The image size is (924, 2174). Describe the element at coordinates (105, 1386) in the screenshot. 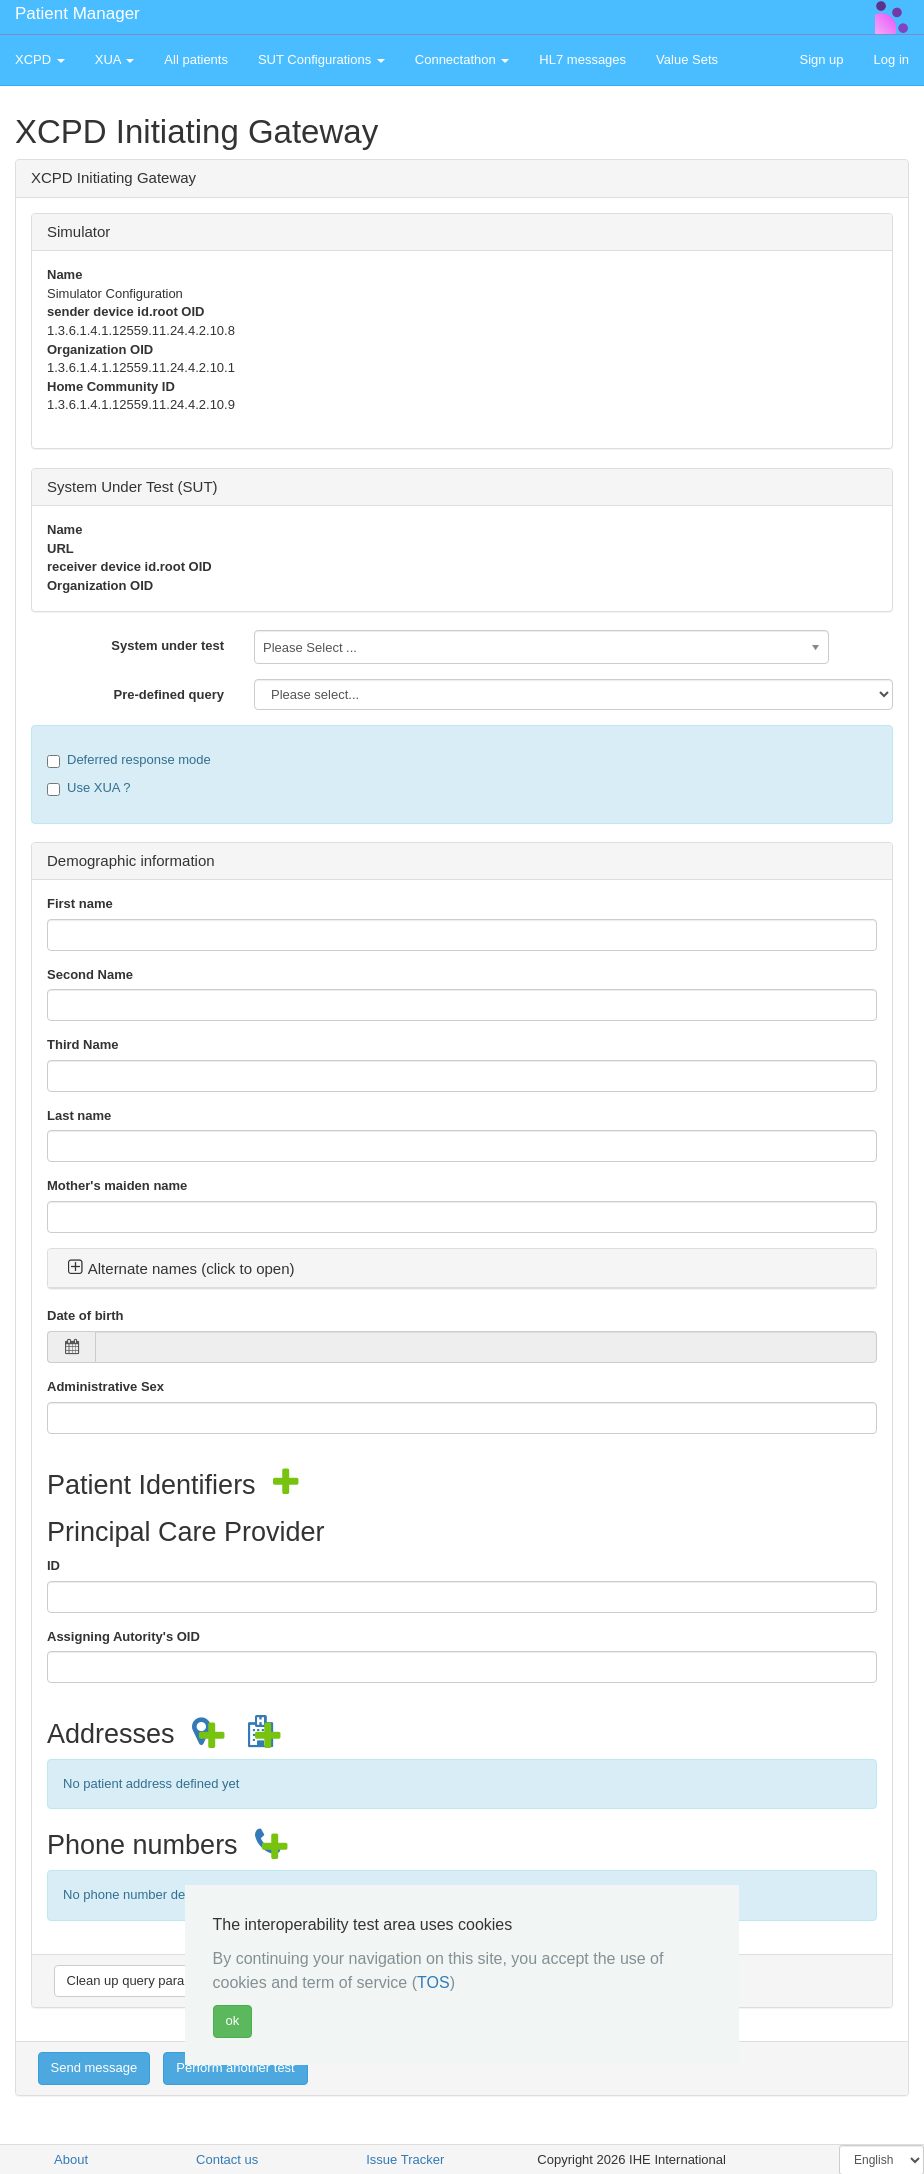

I see `Administrative Sex` at that location.